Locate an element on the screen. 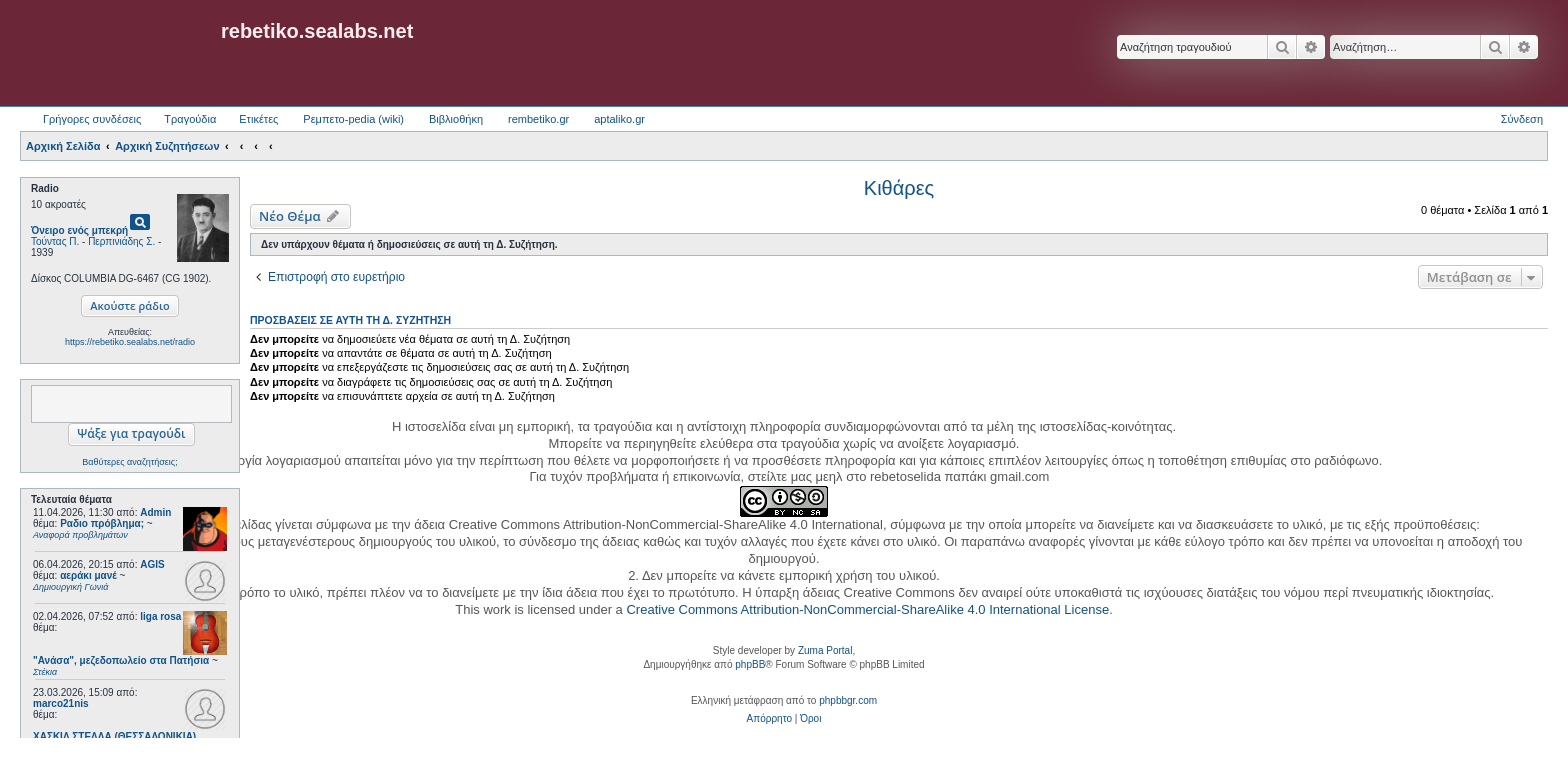 This screenshot has height=758, width=1568. Ρεμπετο-pedia (wiki) [menuitem] is located at coordinates (353, 119).